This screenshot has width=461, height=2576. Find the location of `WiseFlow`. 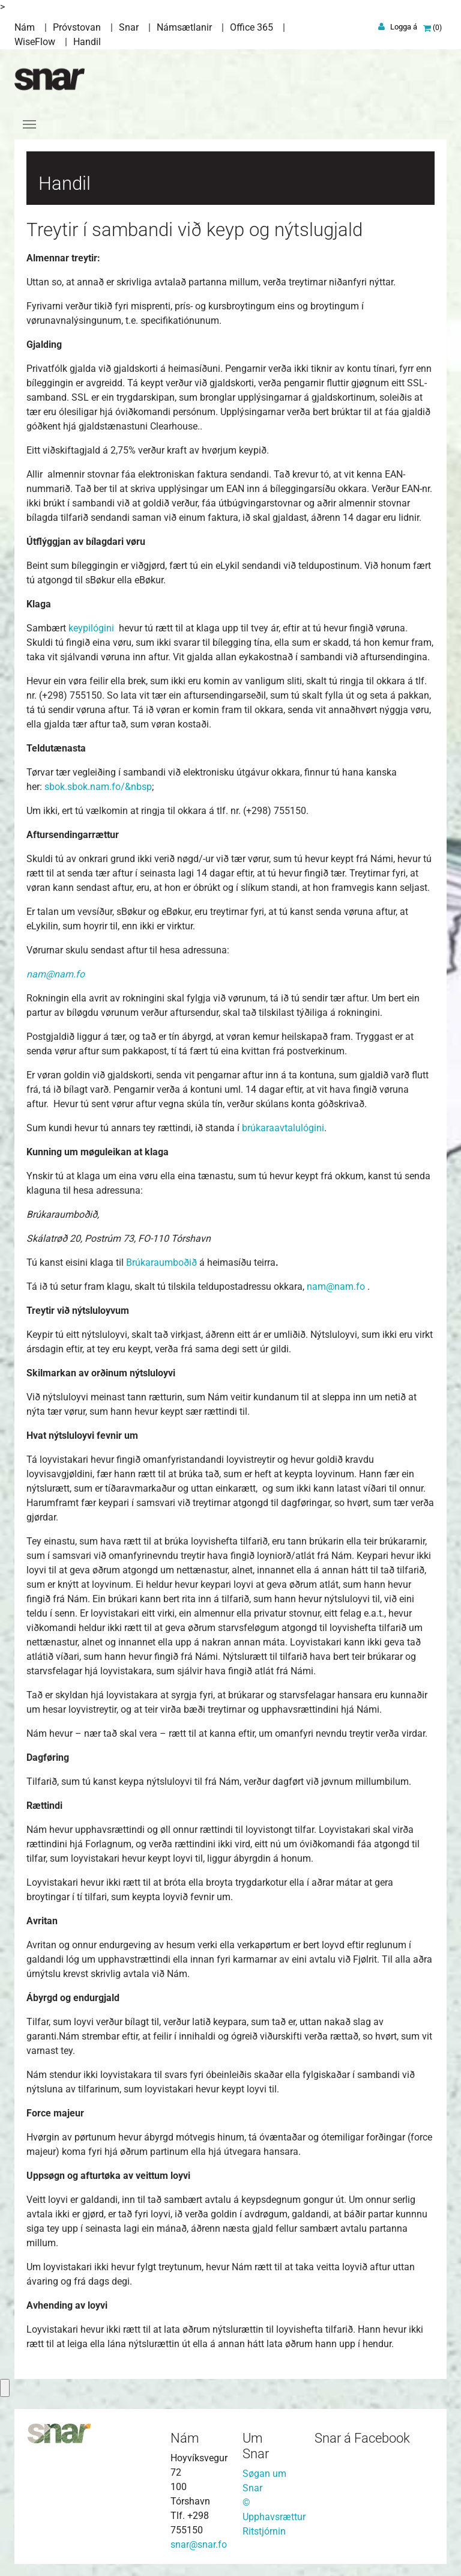

WiseFlow is located at coordinates (34, 41).